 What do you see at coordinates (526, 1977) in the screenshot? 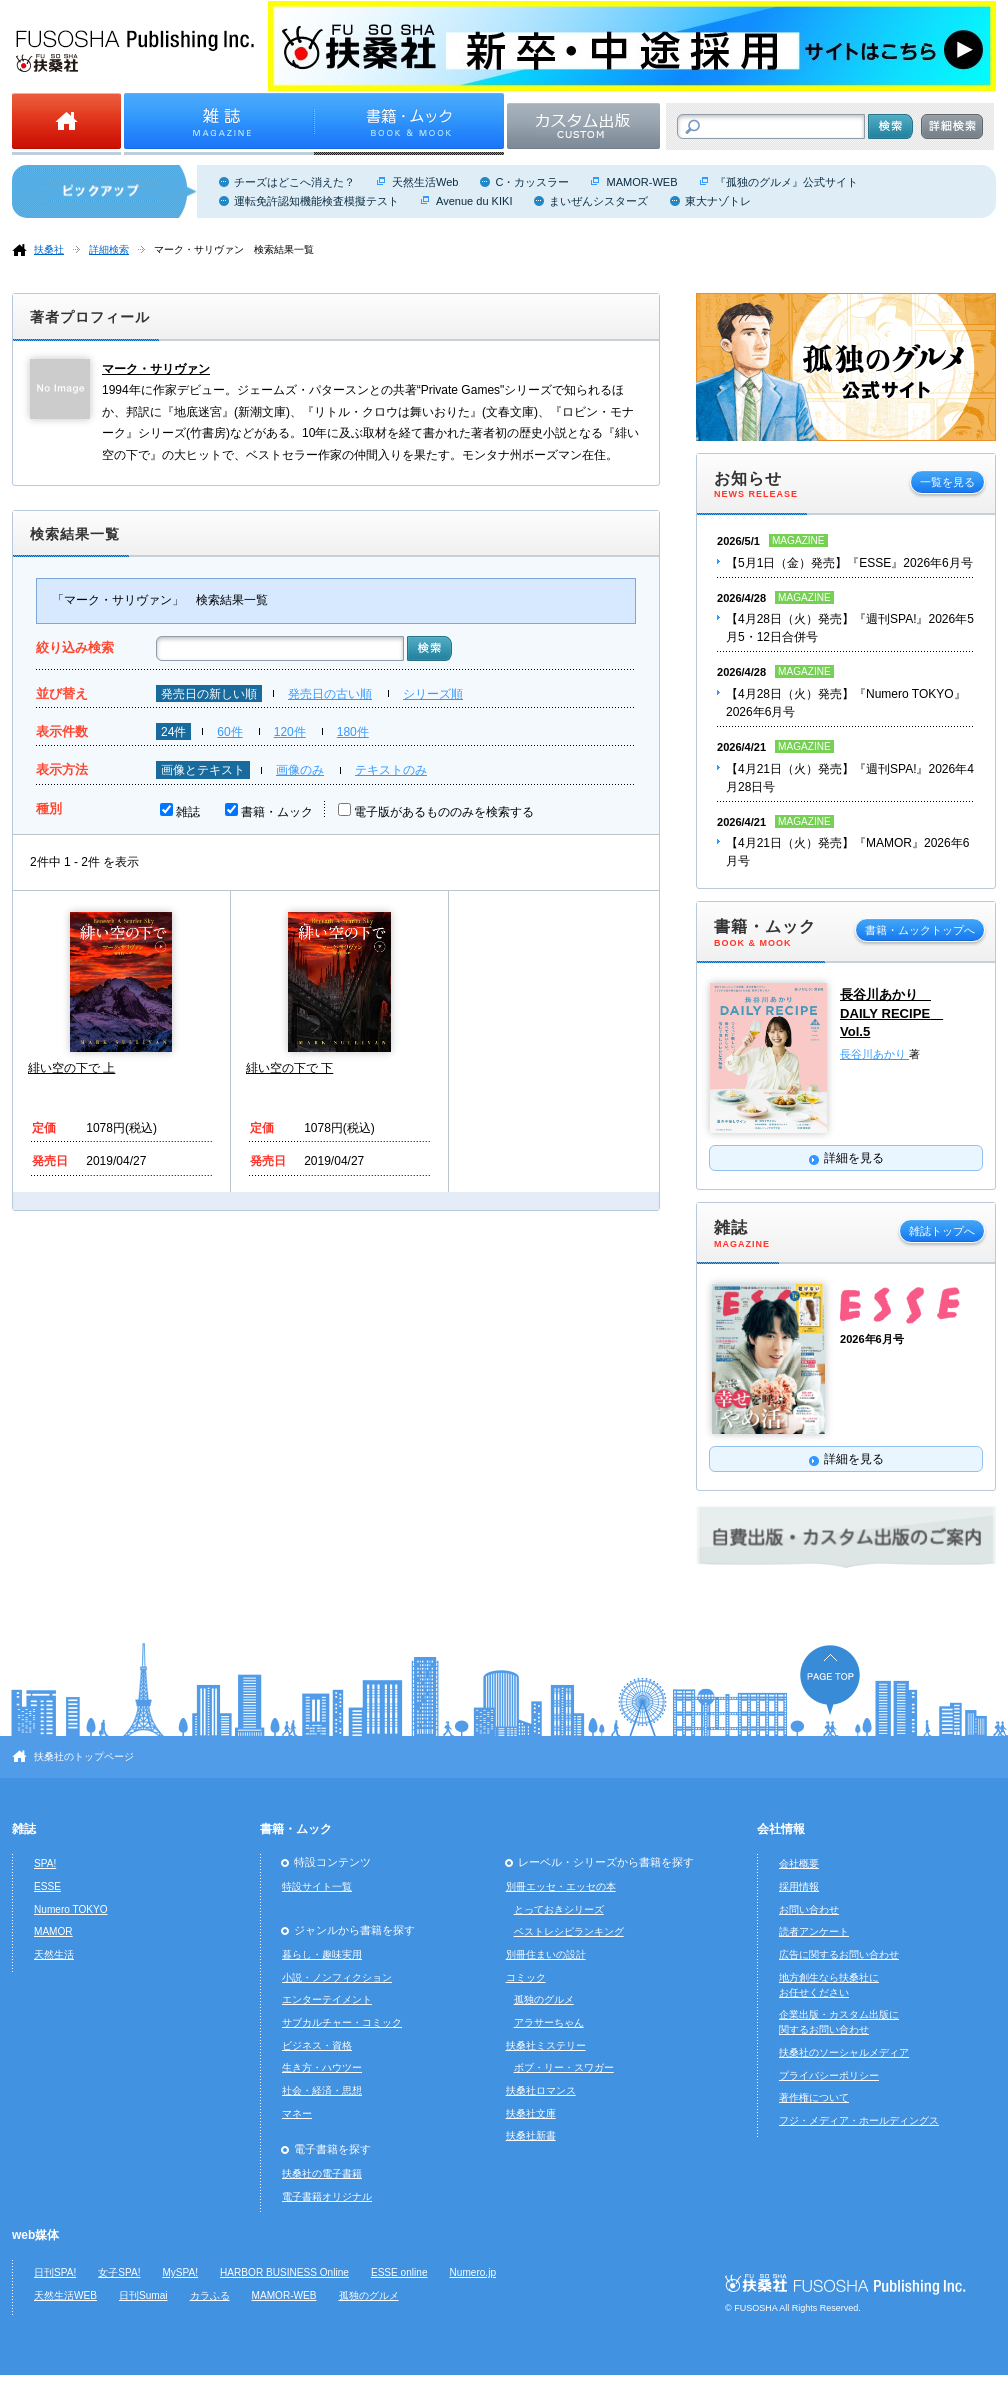
I see `コミック` at bounding box center [526, 1977].